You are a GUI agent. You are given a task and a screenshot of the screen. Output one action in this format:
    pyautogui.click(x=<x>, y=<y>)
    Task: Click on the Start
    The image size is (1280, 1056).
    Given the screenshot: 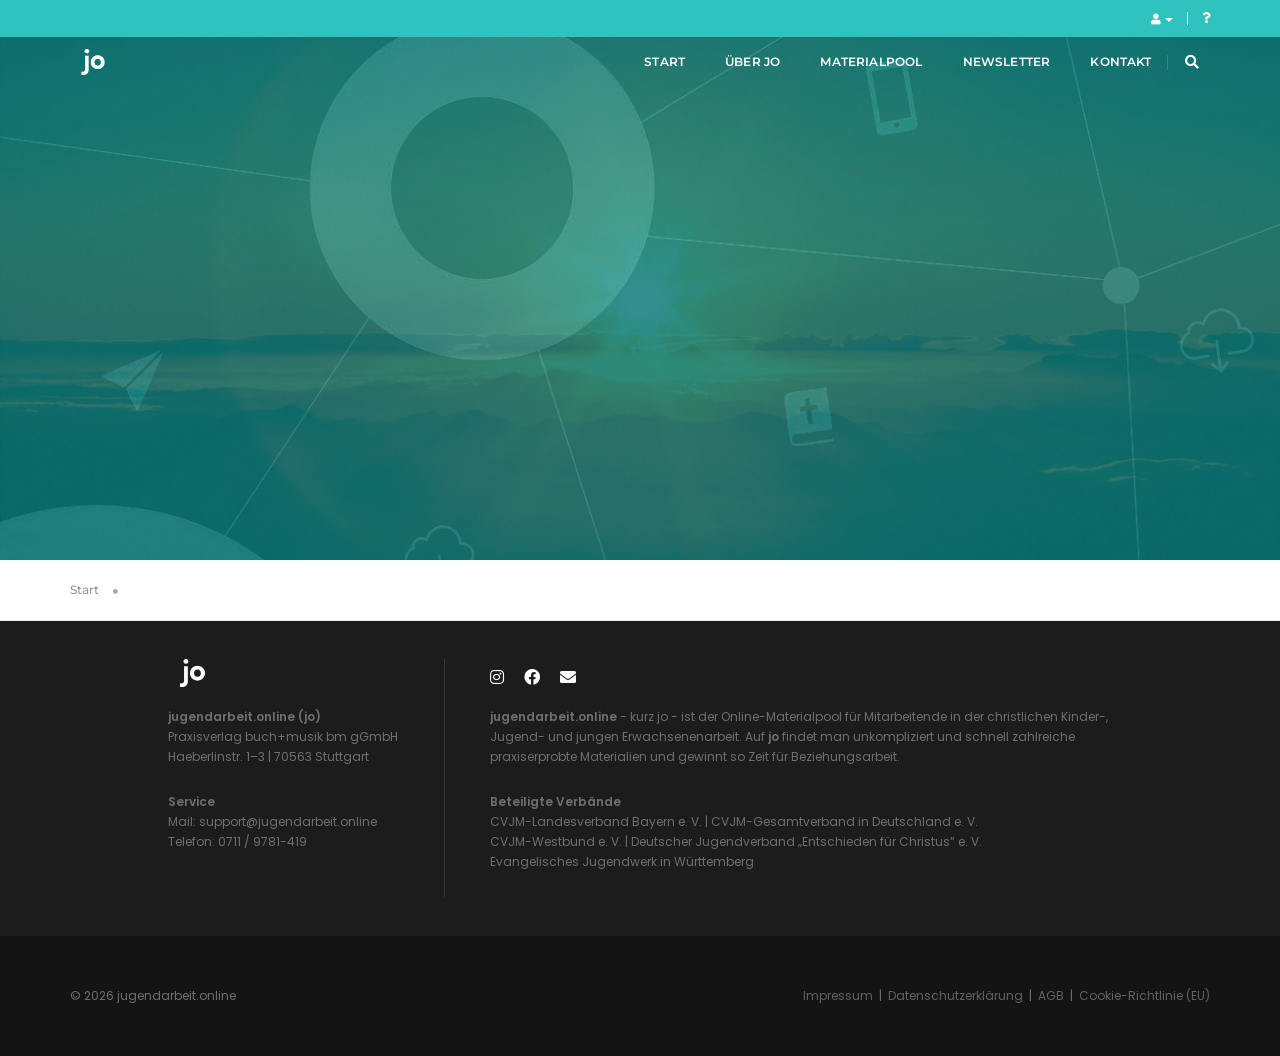 What is the action you would take?
    pyautogui.click(x=641, y=68)
    